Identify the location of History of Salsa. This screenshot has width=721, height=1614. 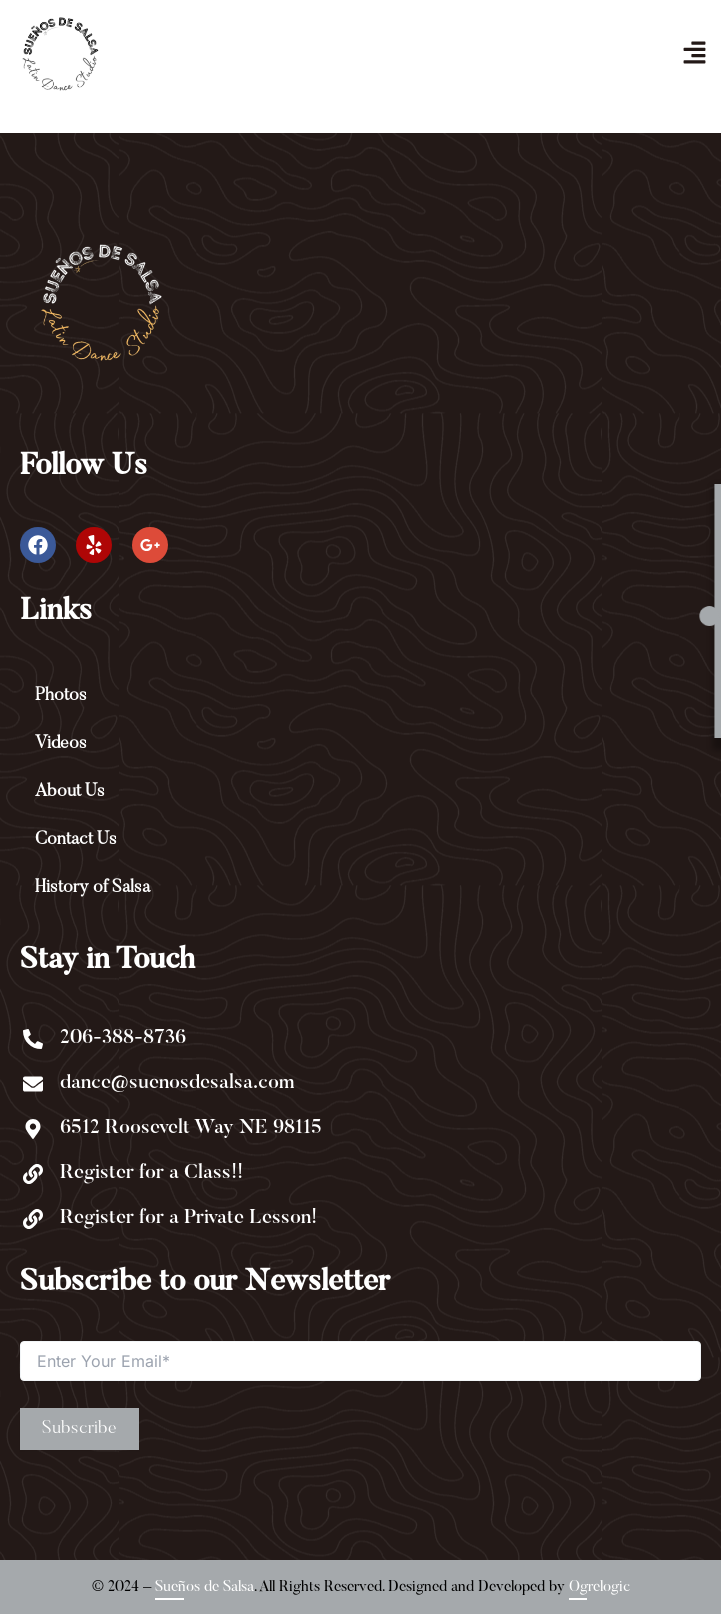
(92, 888).